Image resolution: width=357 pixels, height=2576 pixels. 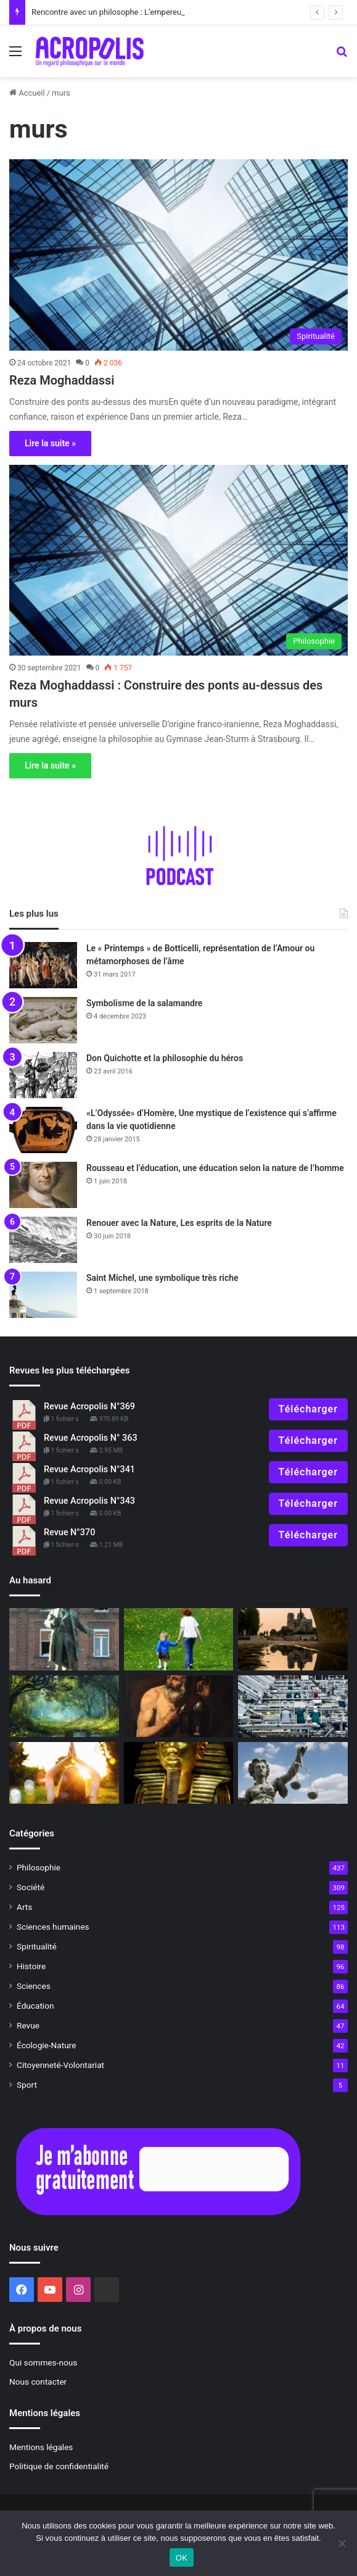 What do you see at coordinates (59, 2466) in the screenshot?
I see `Politique de confidentialité` at bounding box center [59, 2466].